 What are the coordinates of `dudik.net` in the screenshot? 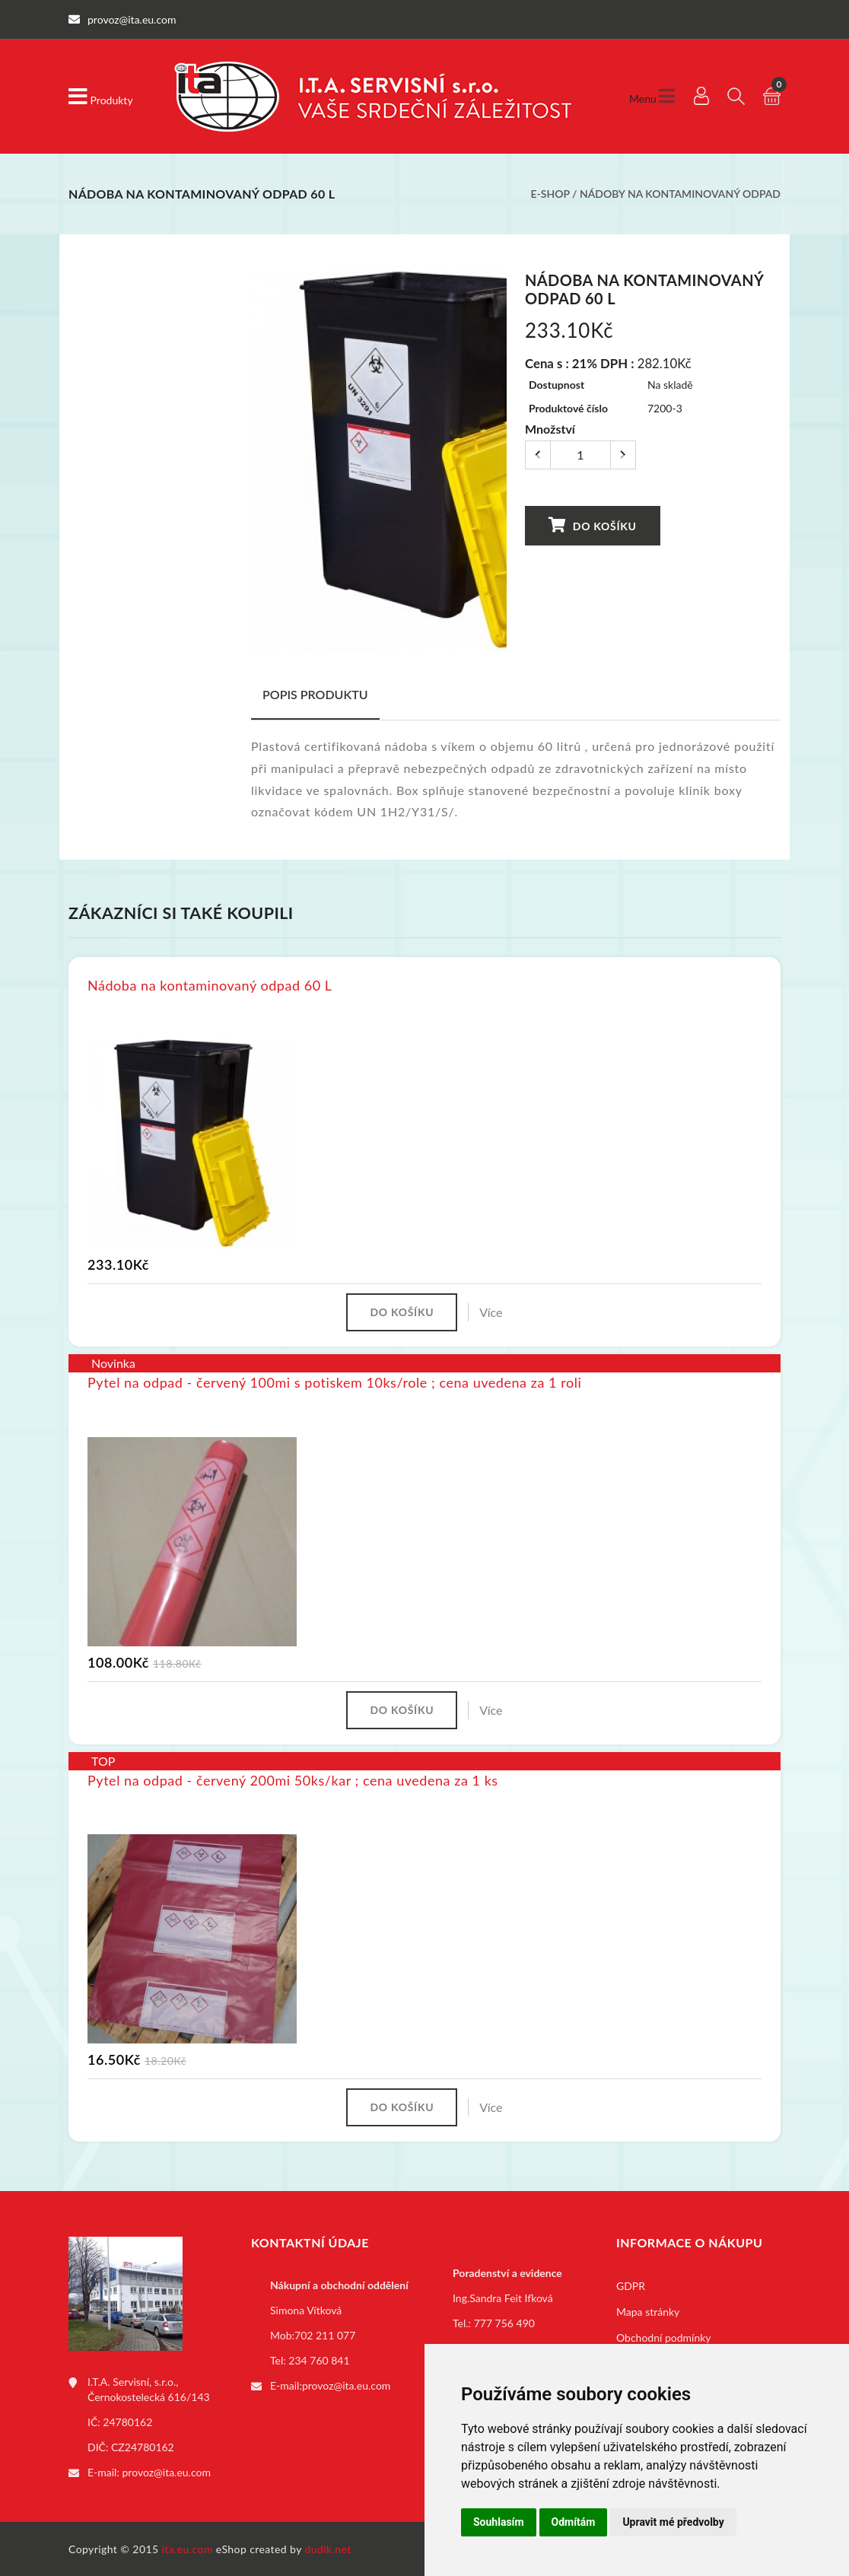 It's located at (328, 2548).